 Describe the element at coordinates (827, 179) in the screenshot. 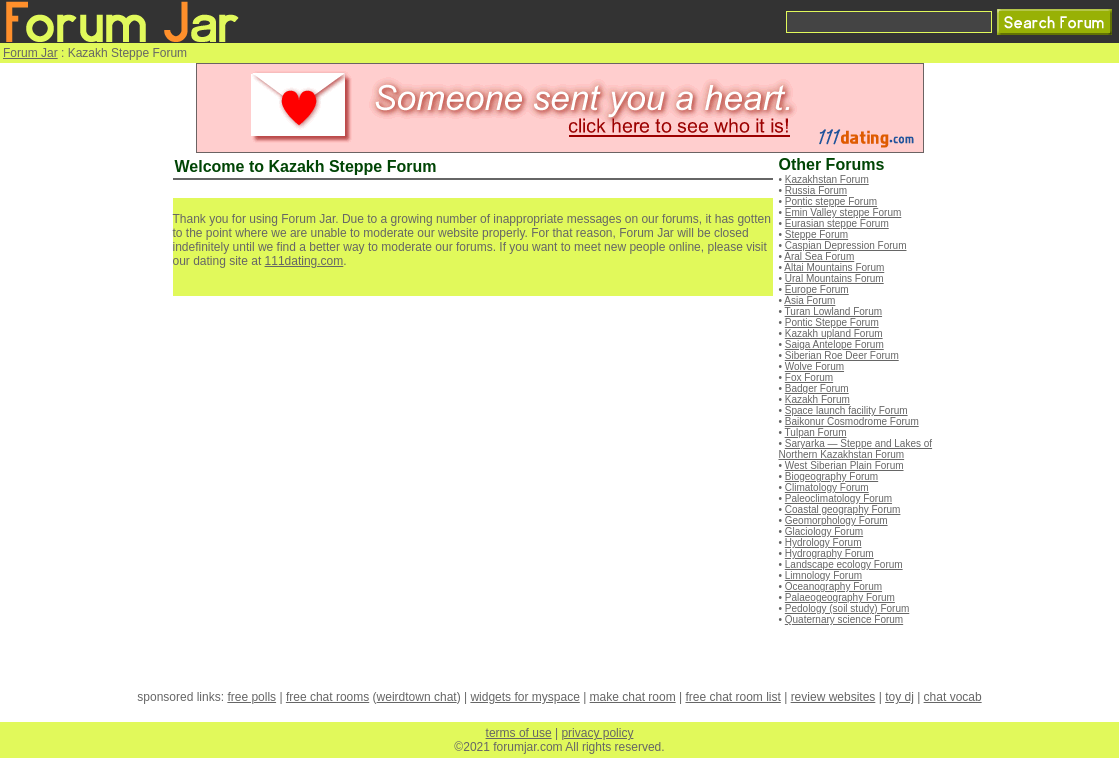

I see `Kazakhstan Forum` at that location.